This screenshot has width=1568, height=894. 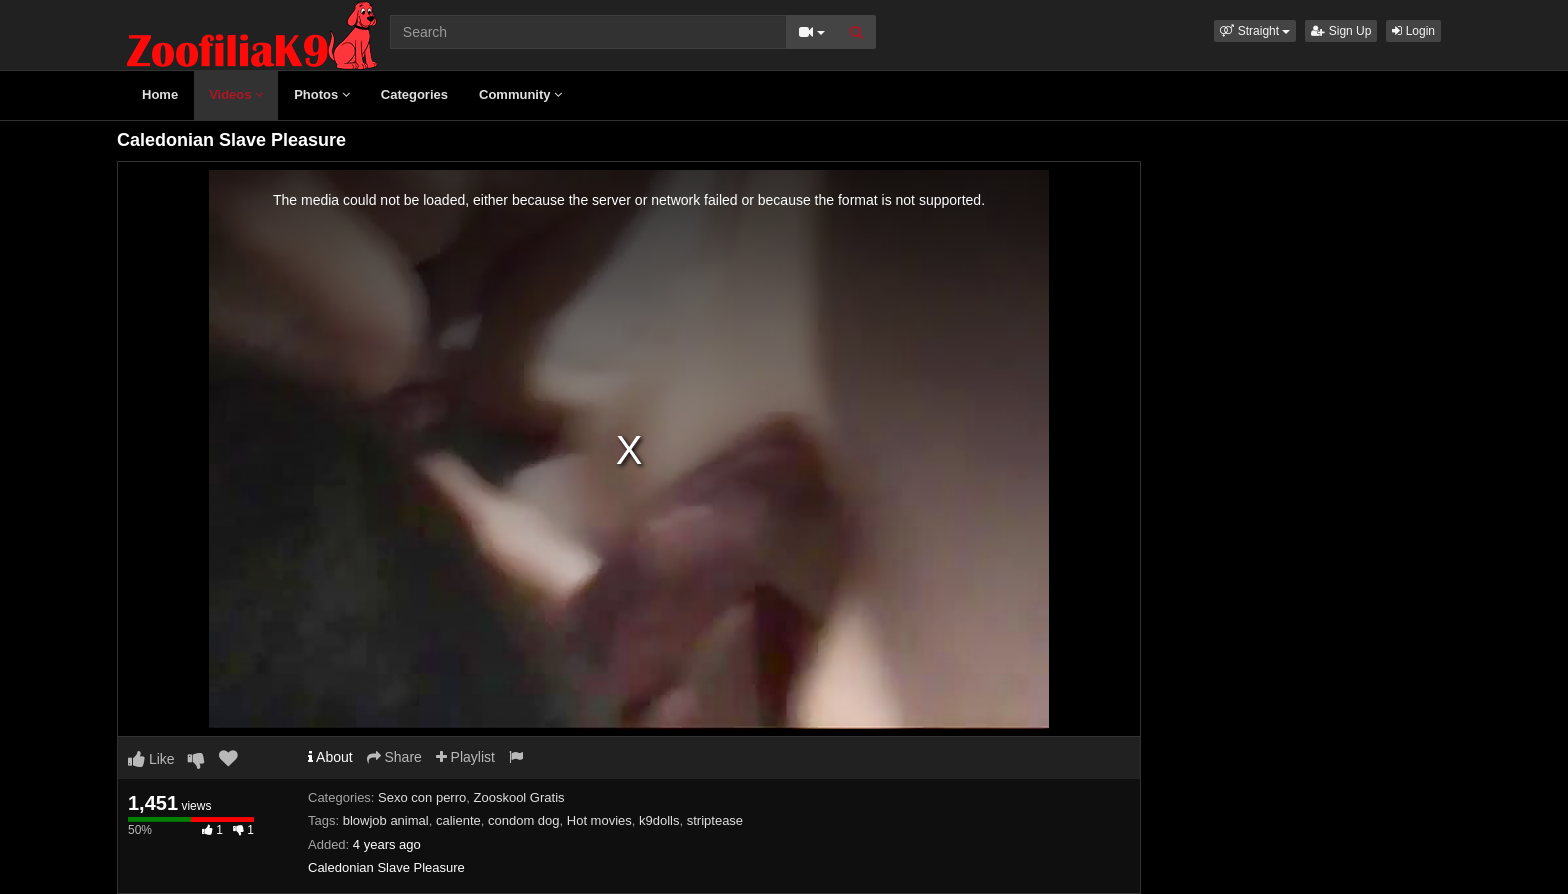 What do you see at coordinates (659, 820) in the screenshot?
I see `k9dolls` at bounding box center [659, 820].